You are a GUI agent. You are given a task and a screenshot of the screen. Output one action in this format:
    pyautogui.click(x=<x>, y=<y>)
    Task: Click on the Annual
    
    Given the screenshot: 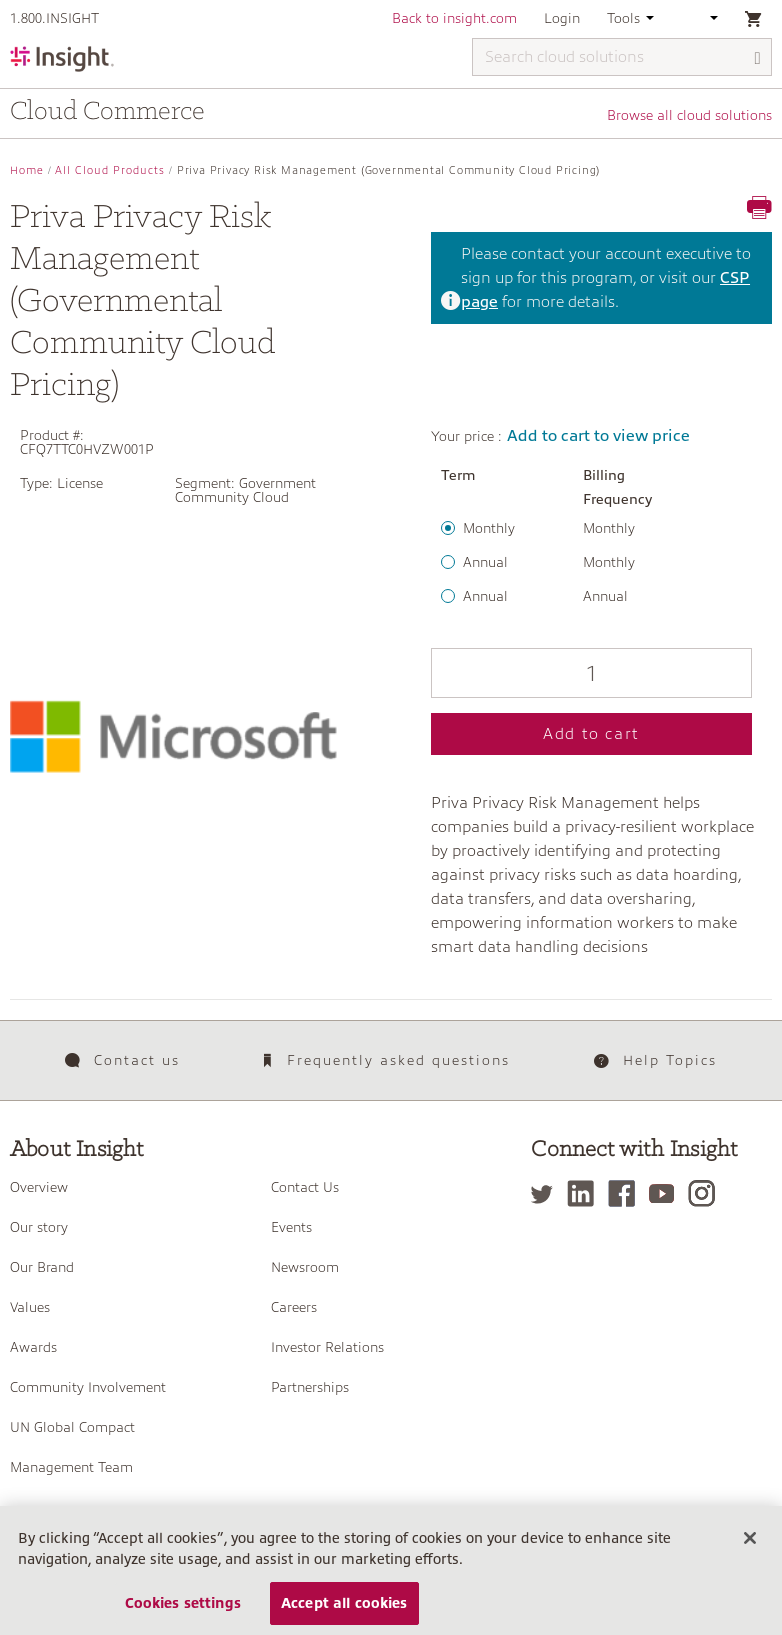 What is the action you would take?
    pyautogui.click(x=485, y=562)
    